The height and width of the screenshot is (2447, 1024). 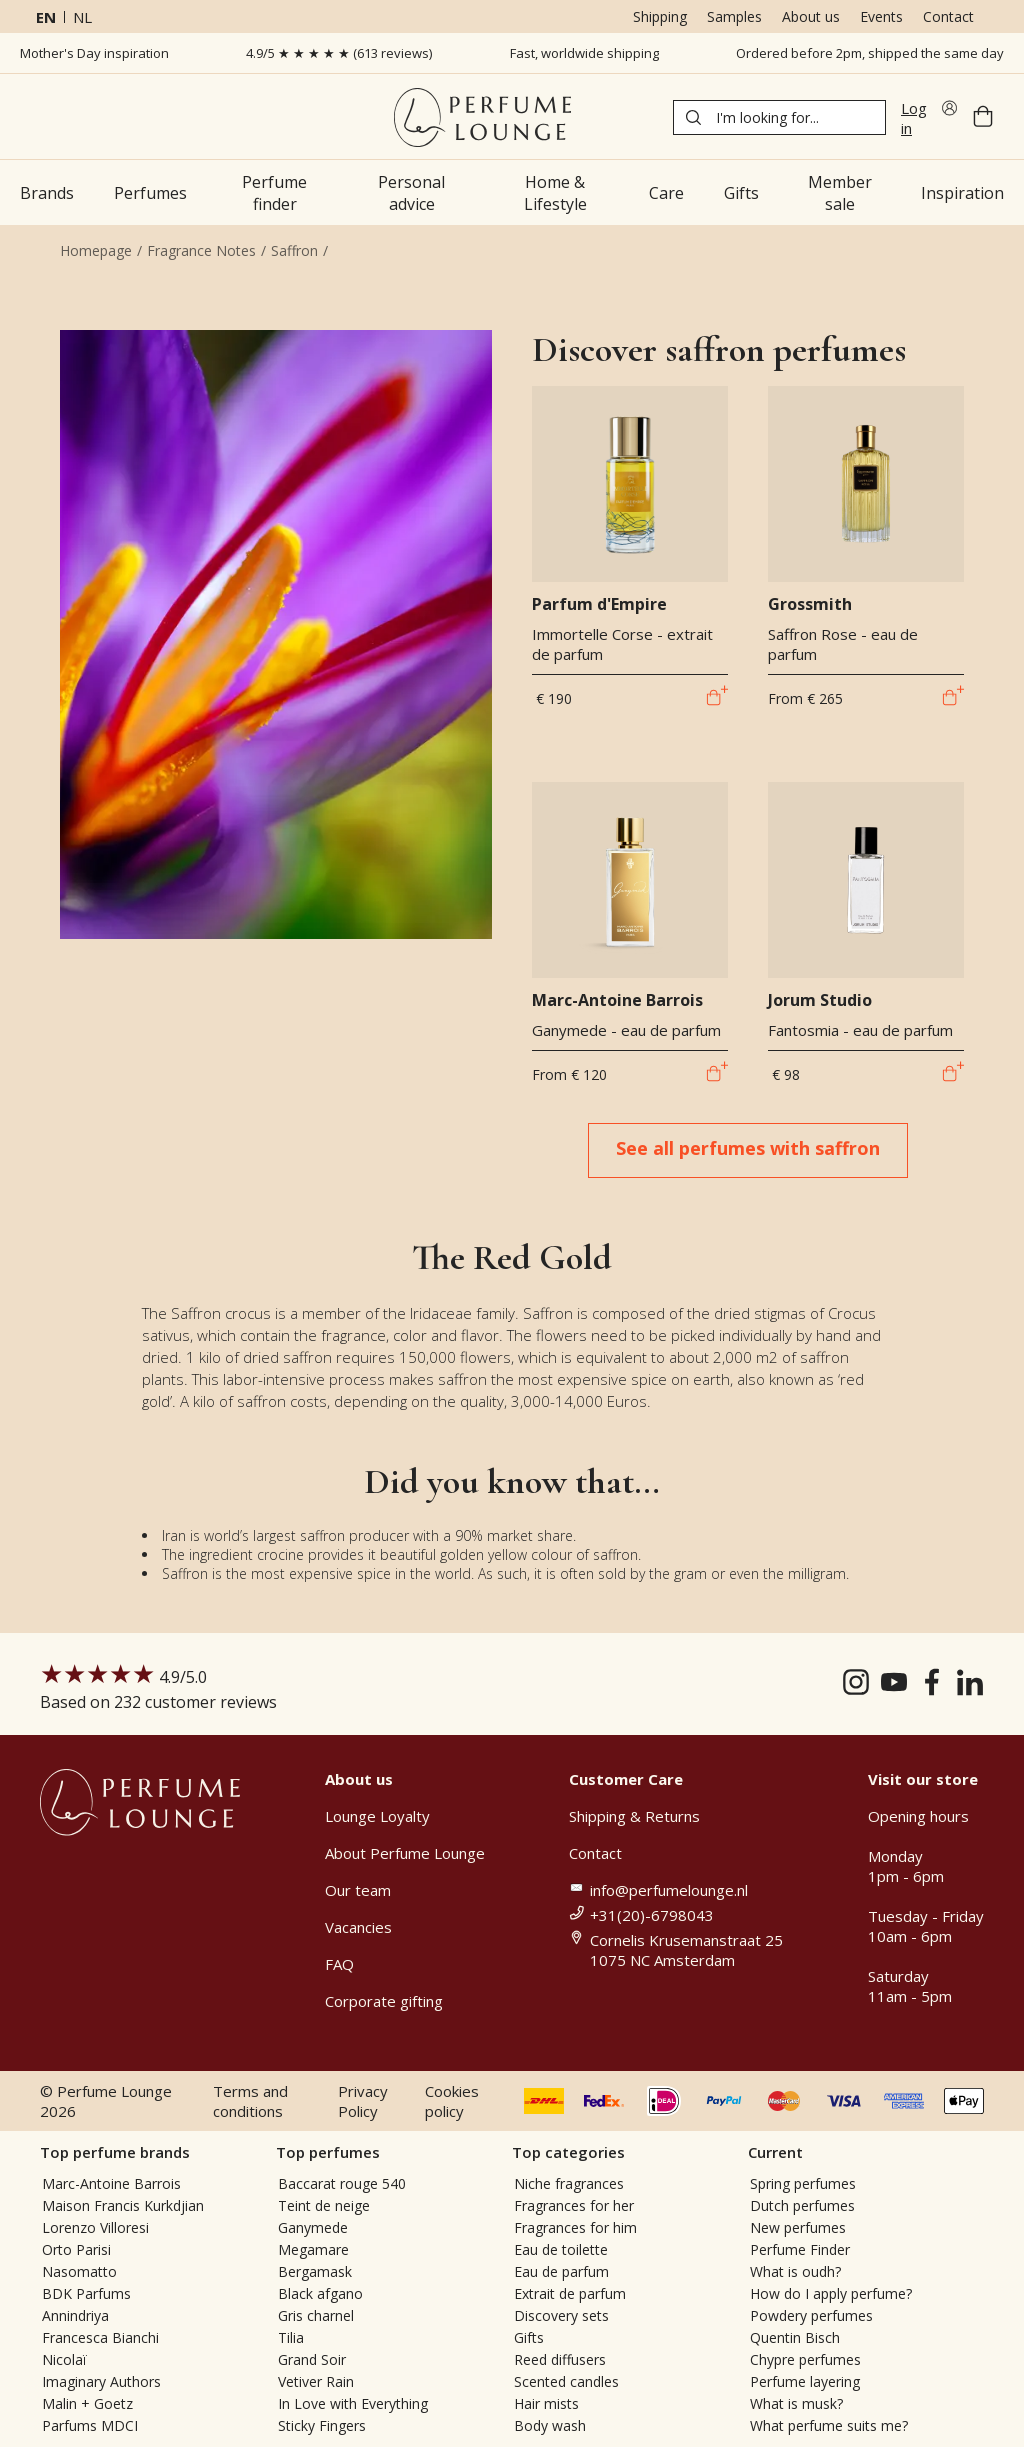 I want to click on Francesca Bianchi, so click(x=100, y=2337).